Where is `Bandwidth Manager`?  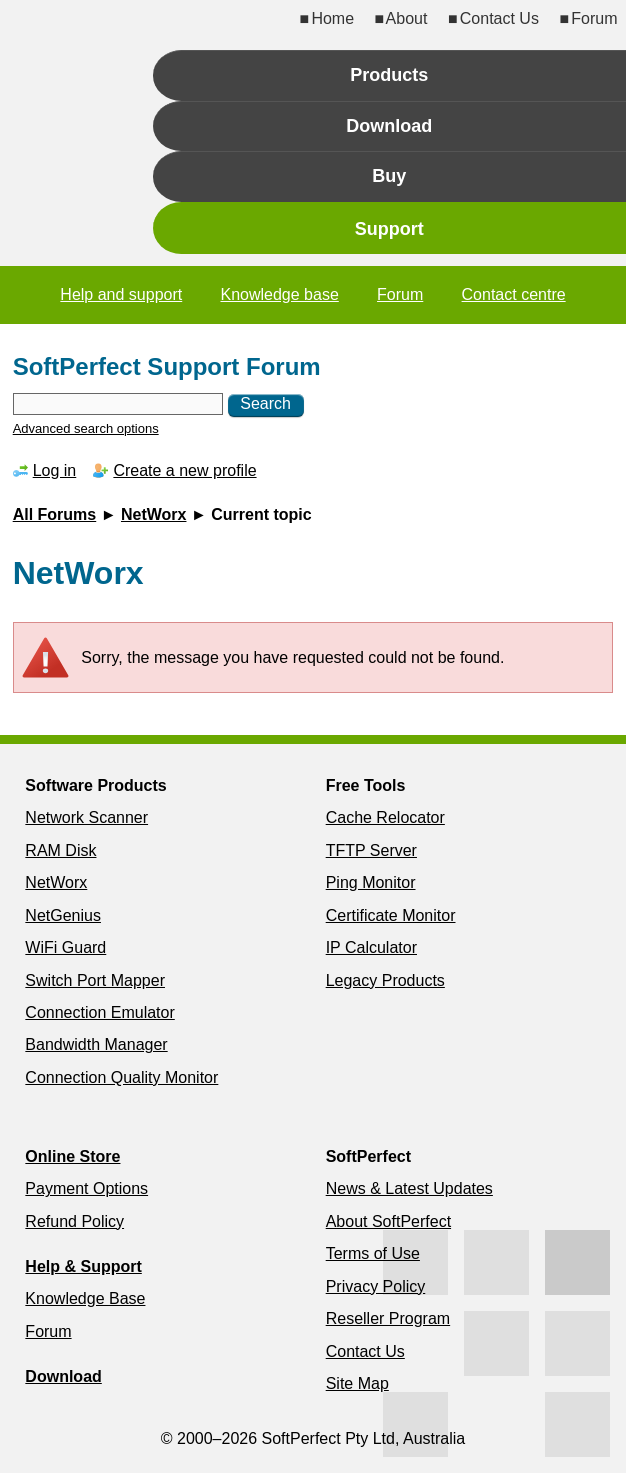 Bandwidth Manager is located at coordinates (96, 1044).